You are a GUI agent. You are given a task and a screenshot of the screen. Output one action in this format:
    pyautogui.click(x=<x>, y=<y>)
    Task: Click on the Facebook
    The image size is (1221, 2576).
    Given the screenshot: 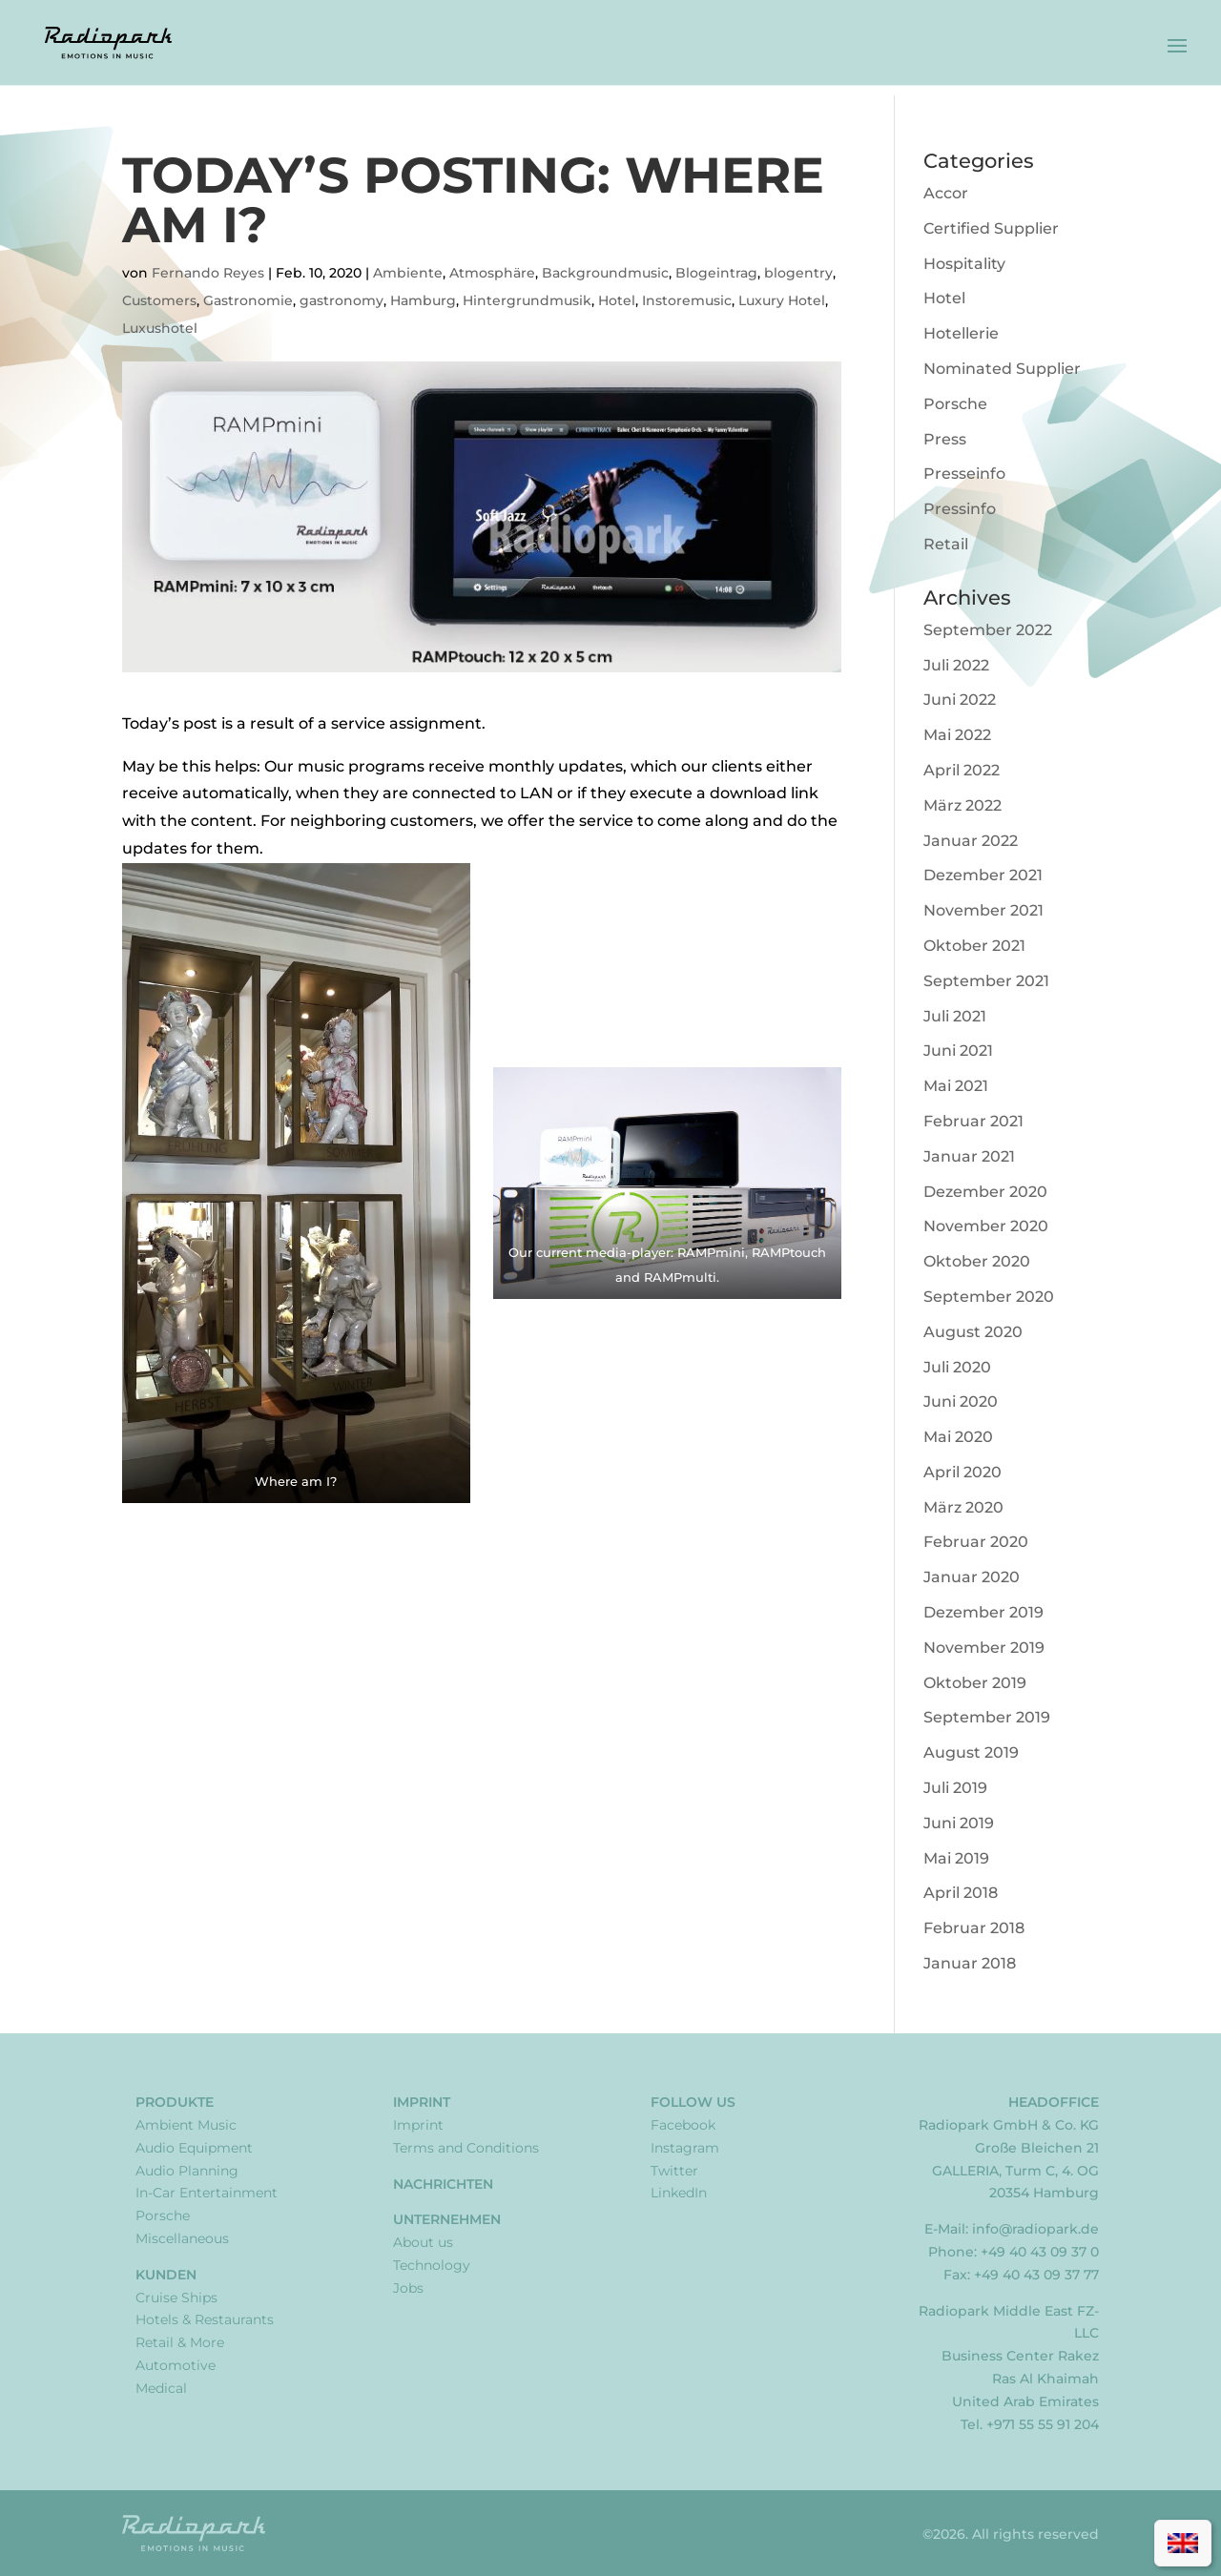 What is the action you would take?
    pyautogui.click(x=683, y=2124)
    